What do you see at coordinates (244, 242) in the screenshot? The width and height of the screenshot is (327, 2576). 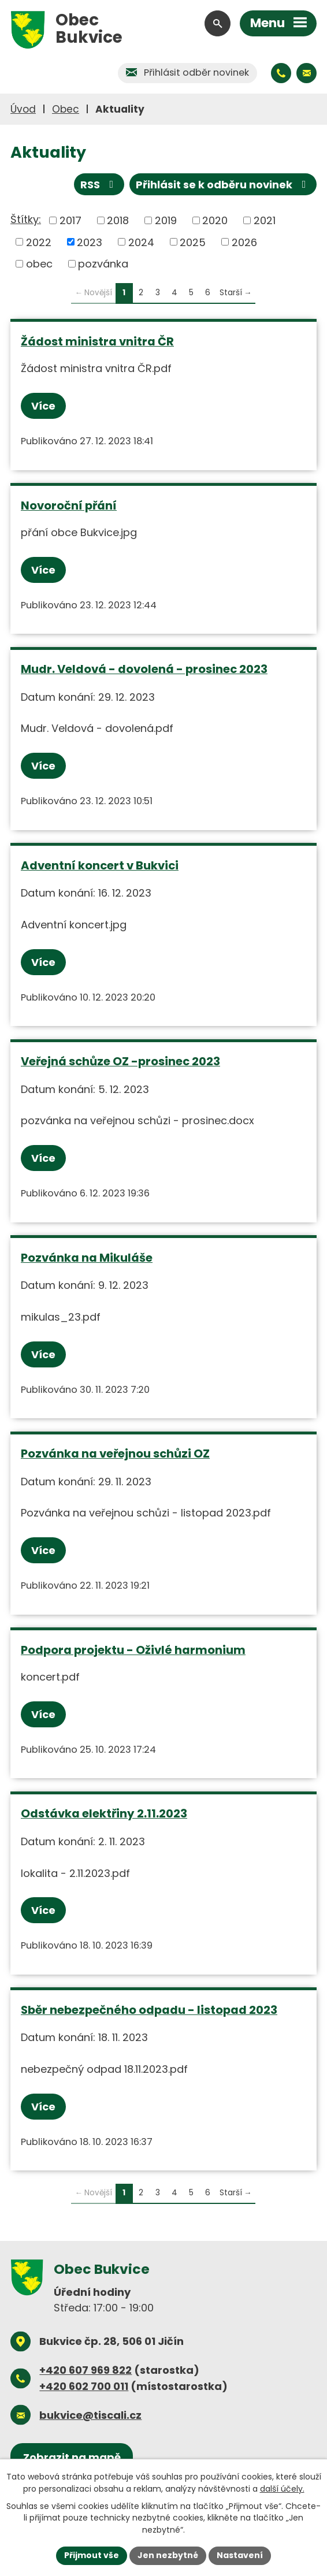 I see `2026` at bounding box center [244, 242].